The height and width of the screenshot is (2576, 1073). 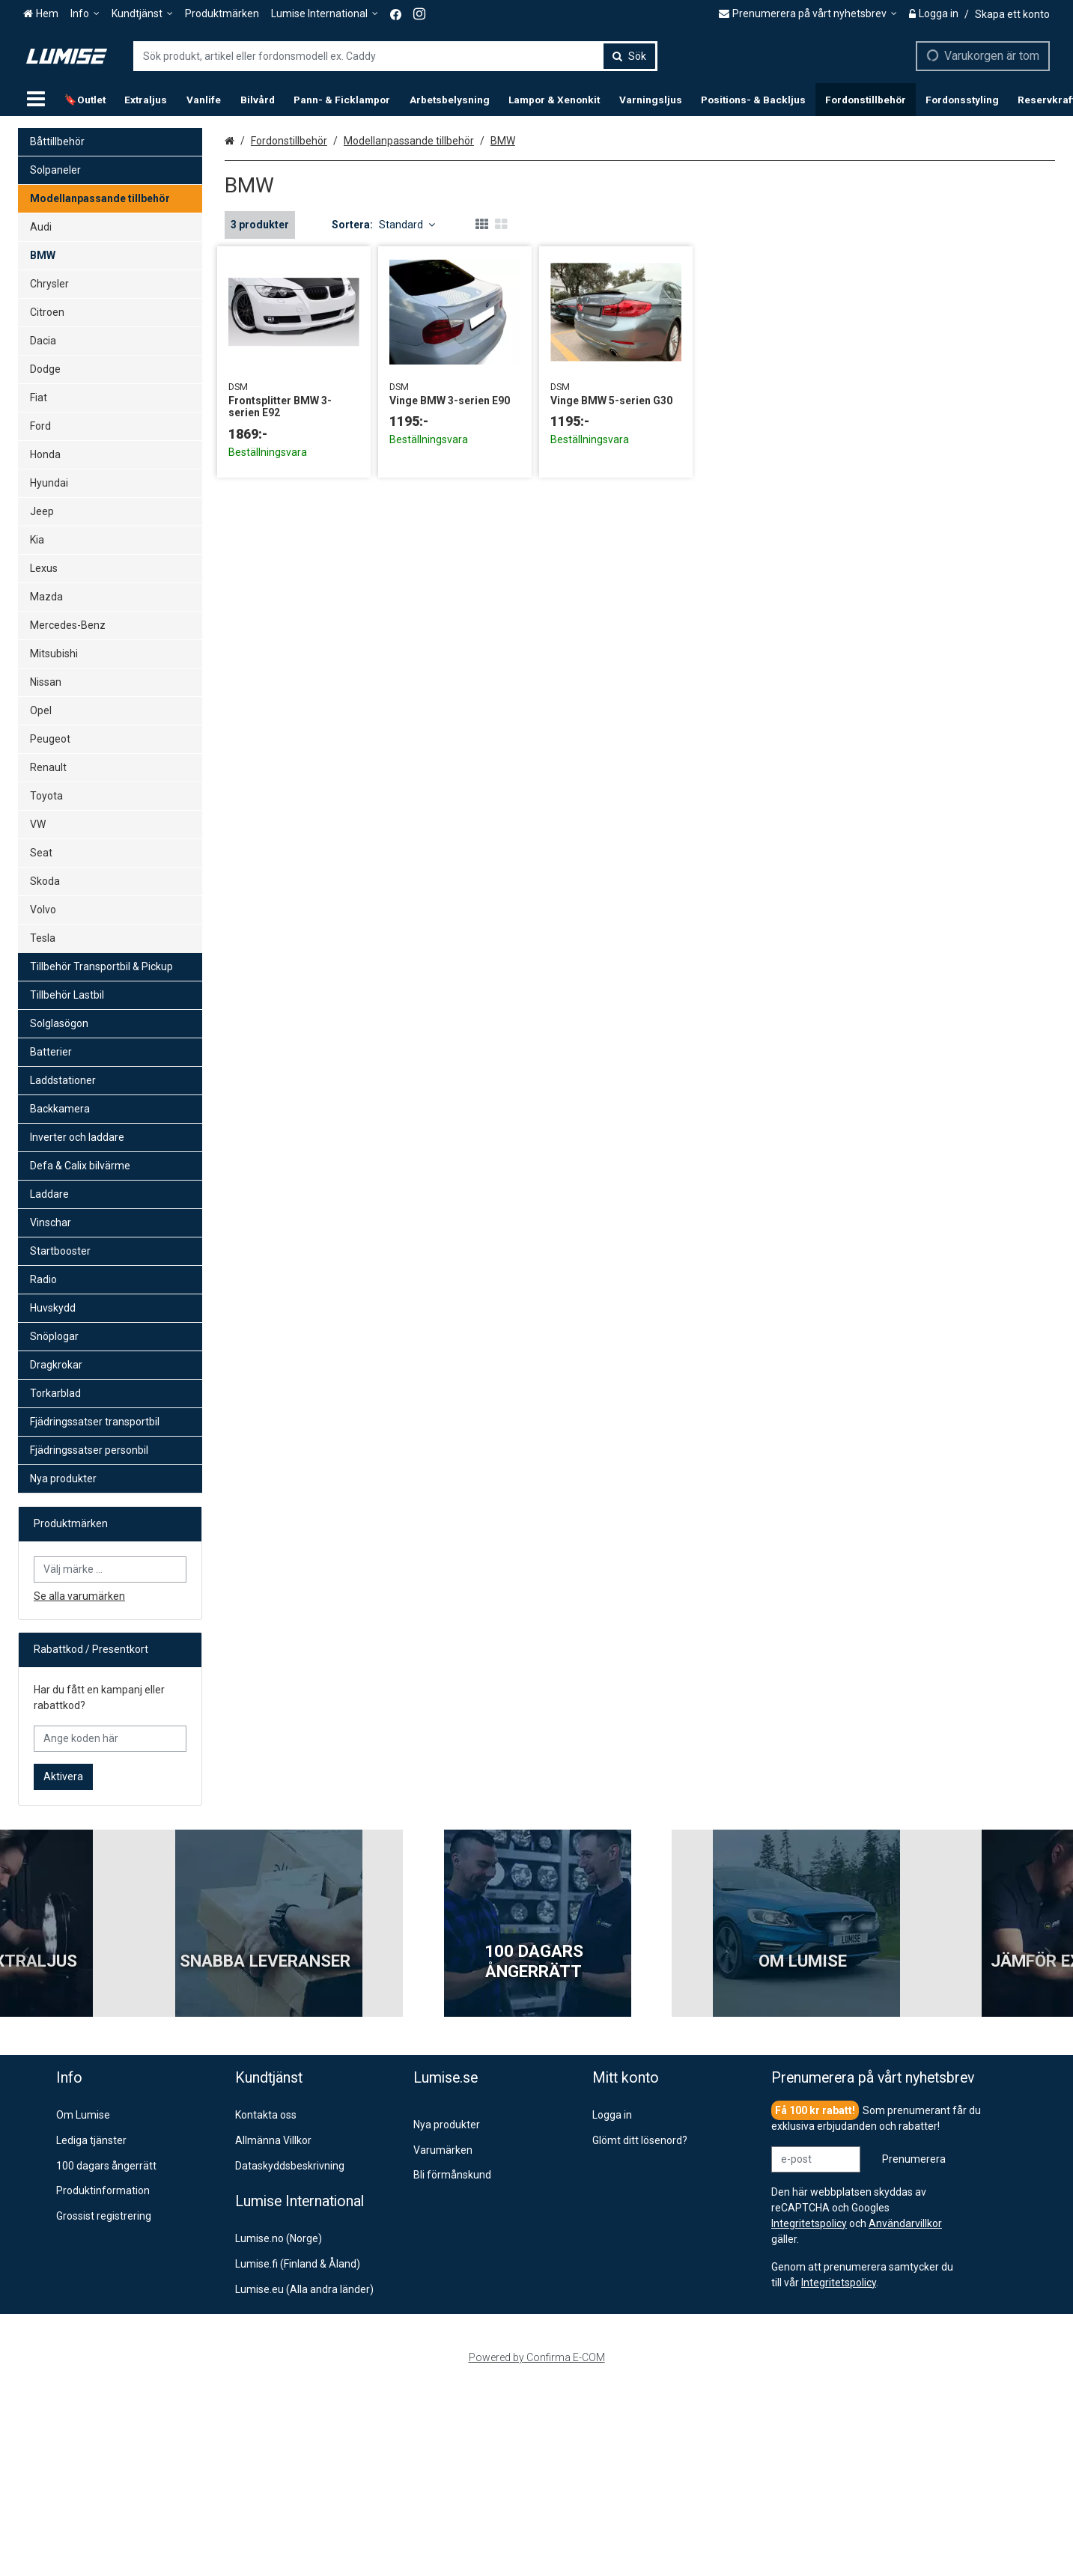 I want to click on [Info], so click(x=85, y=14).